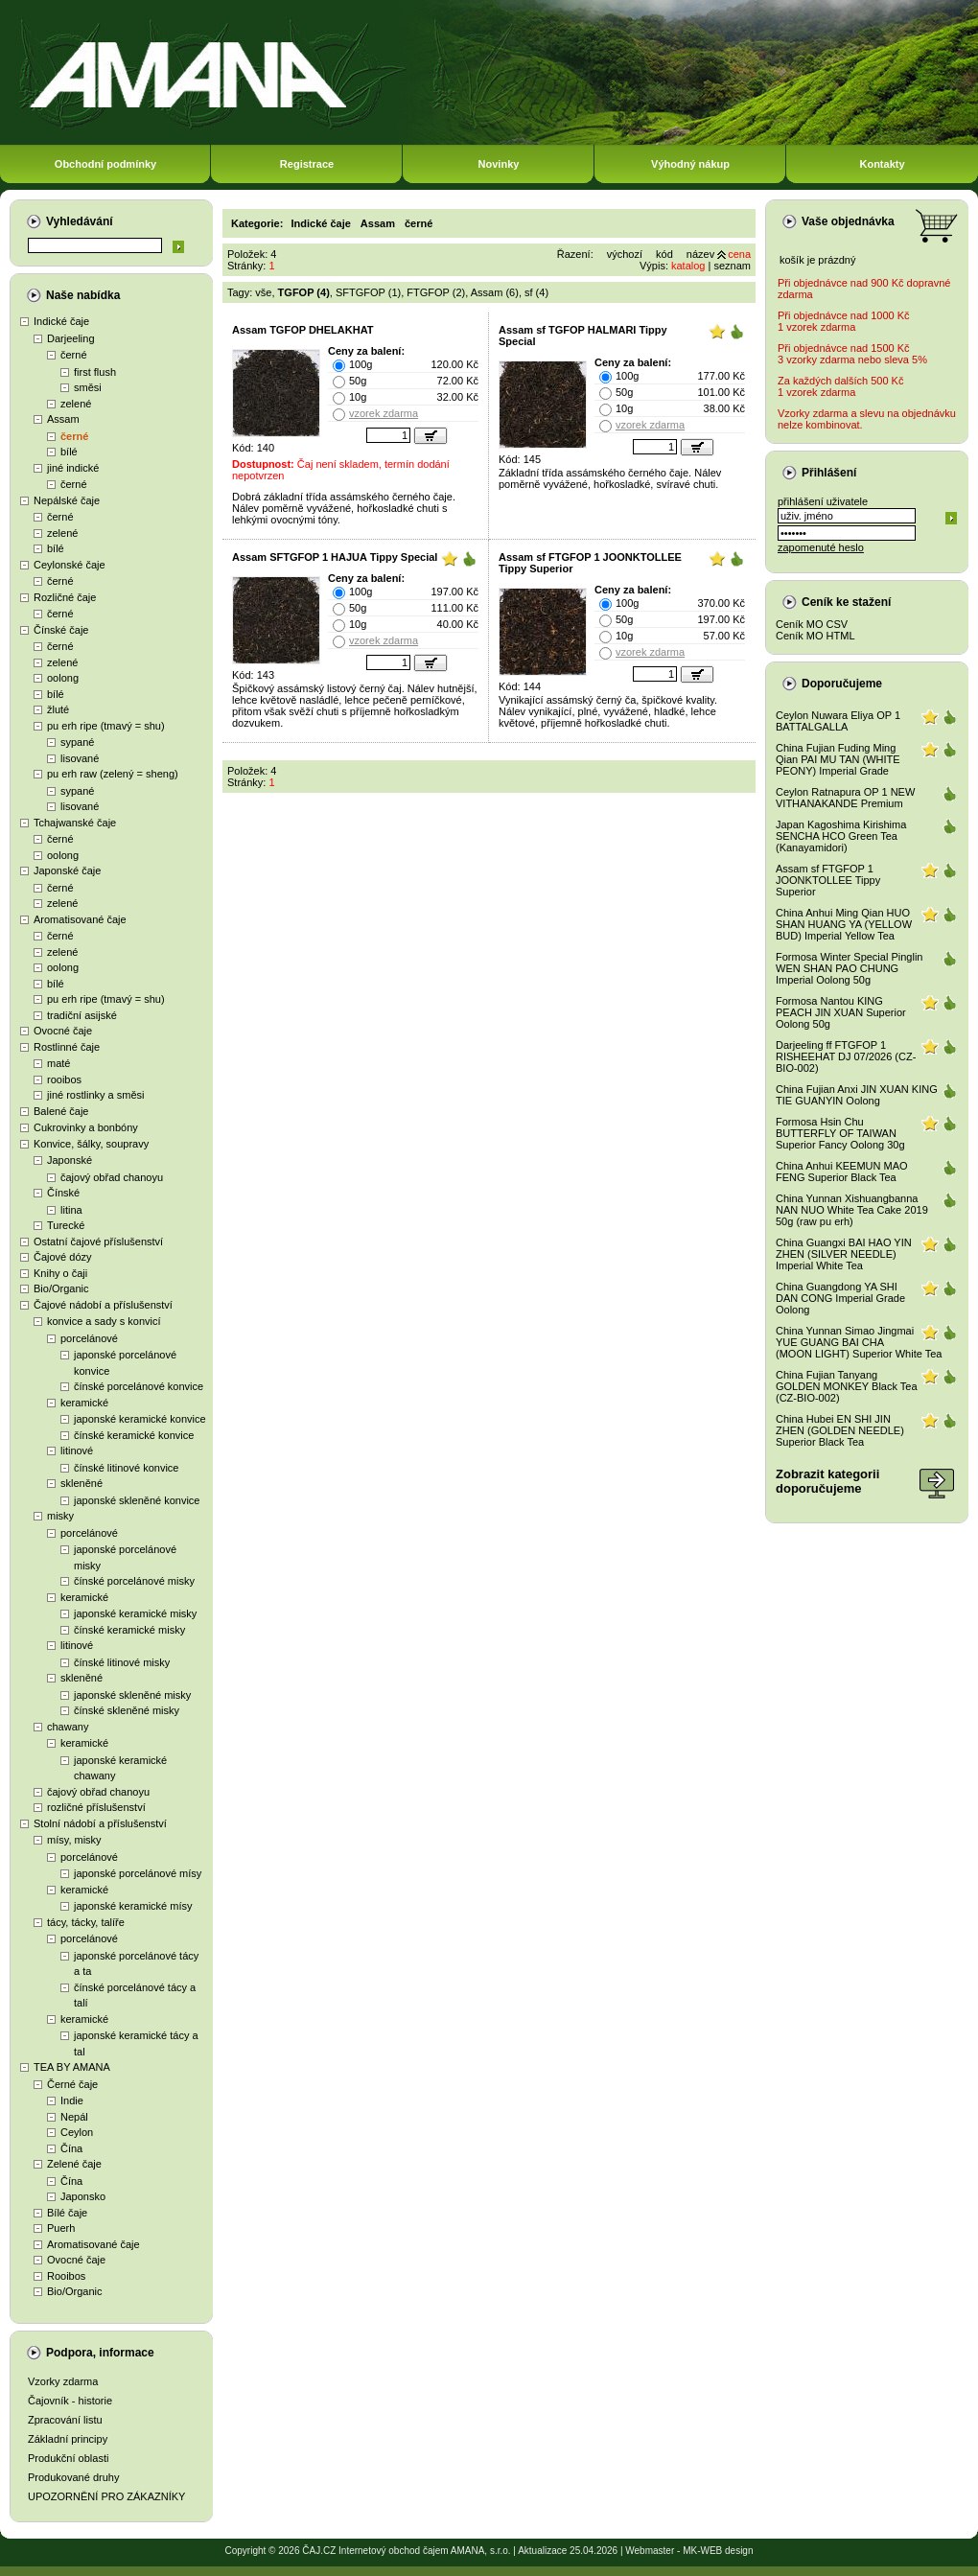 The image size is (978, 2576). I want to click on Ceylon Nuwara Eliya OP 1 BATTALGALLA, so click(838, 720).